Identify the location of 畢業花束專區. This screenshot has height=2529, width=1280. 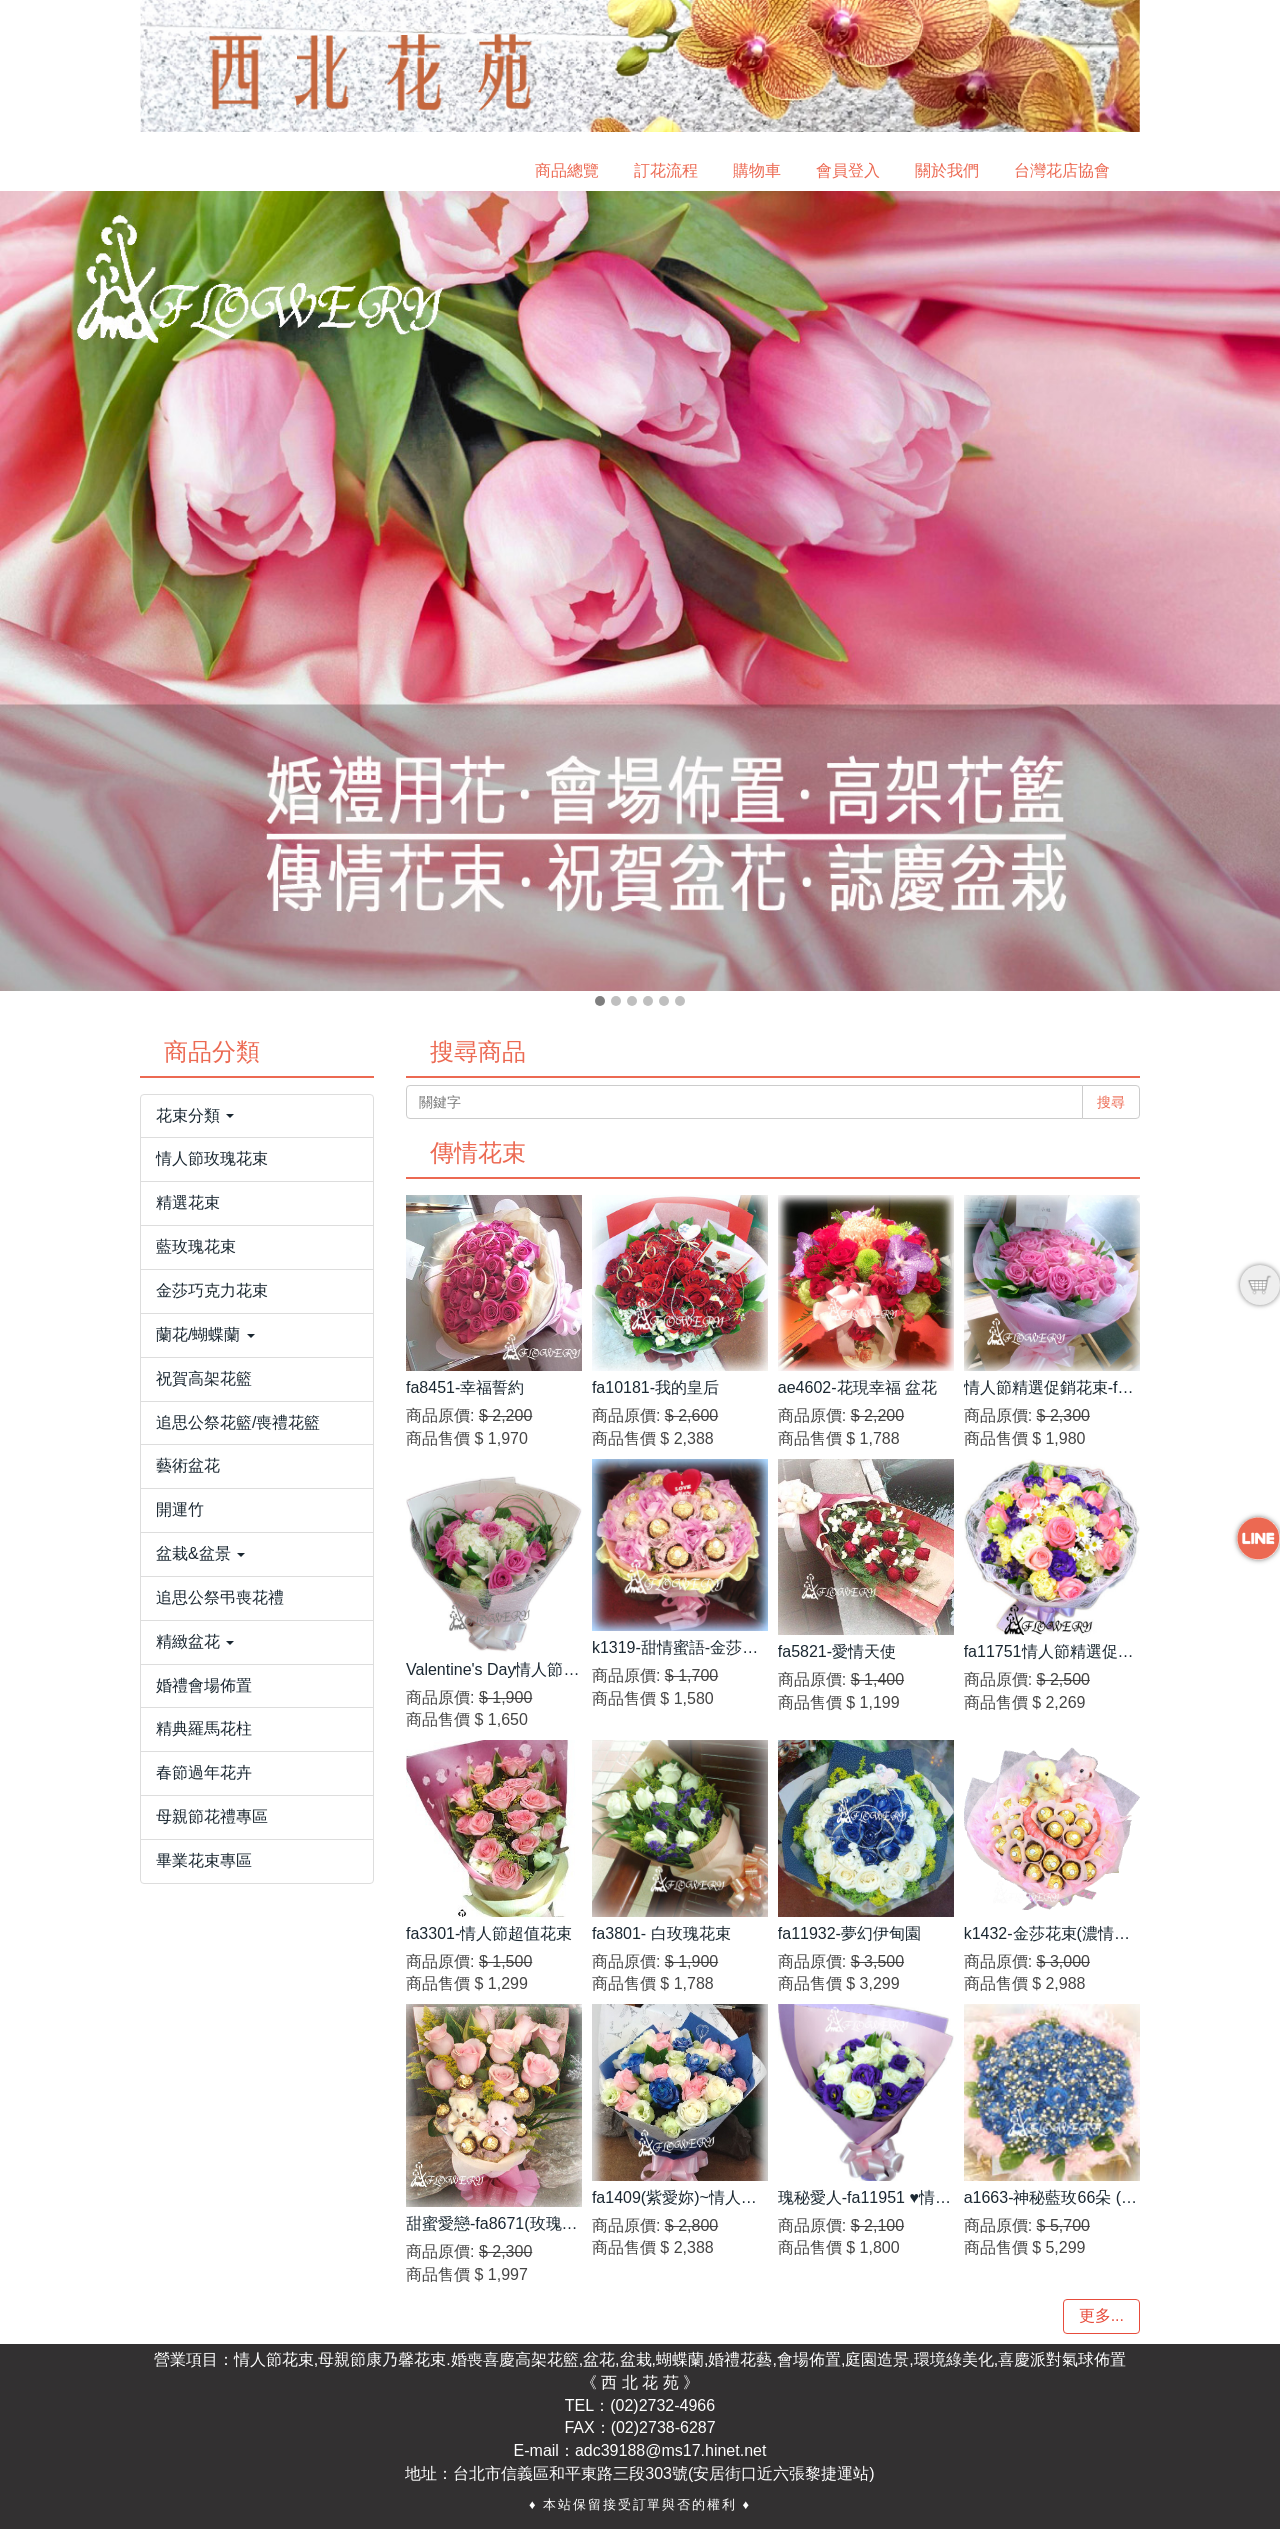
(204, 1860).